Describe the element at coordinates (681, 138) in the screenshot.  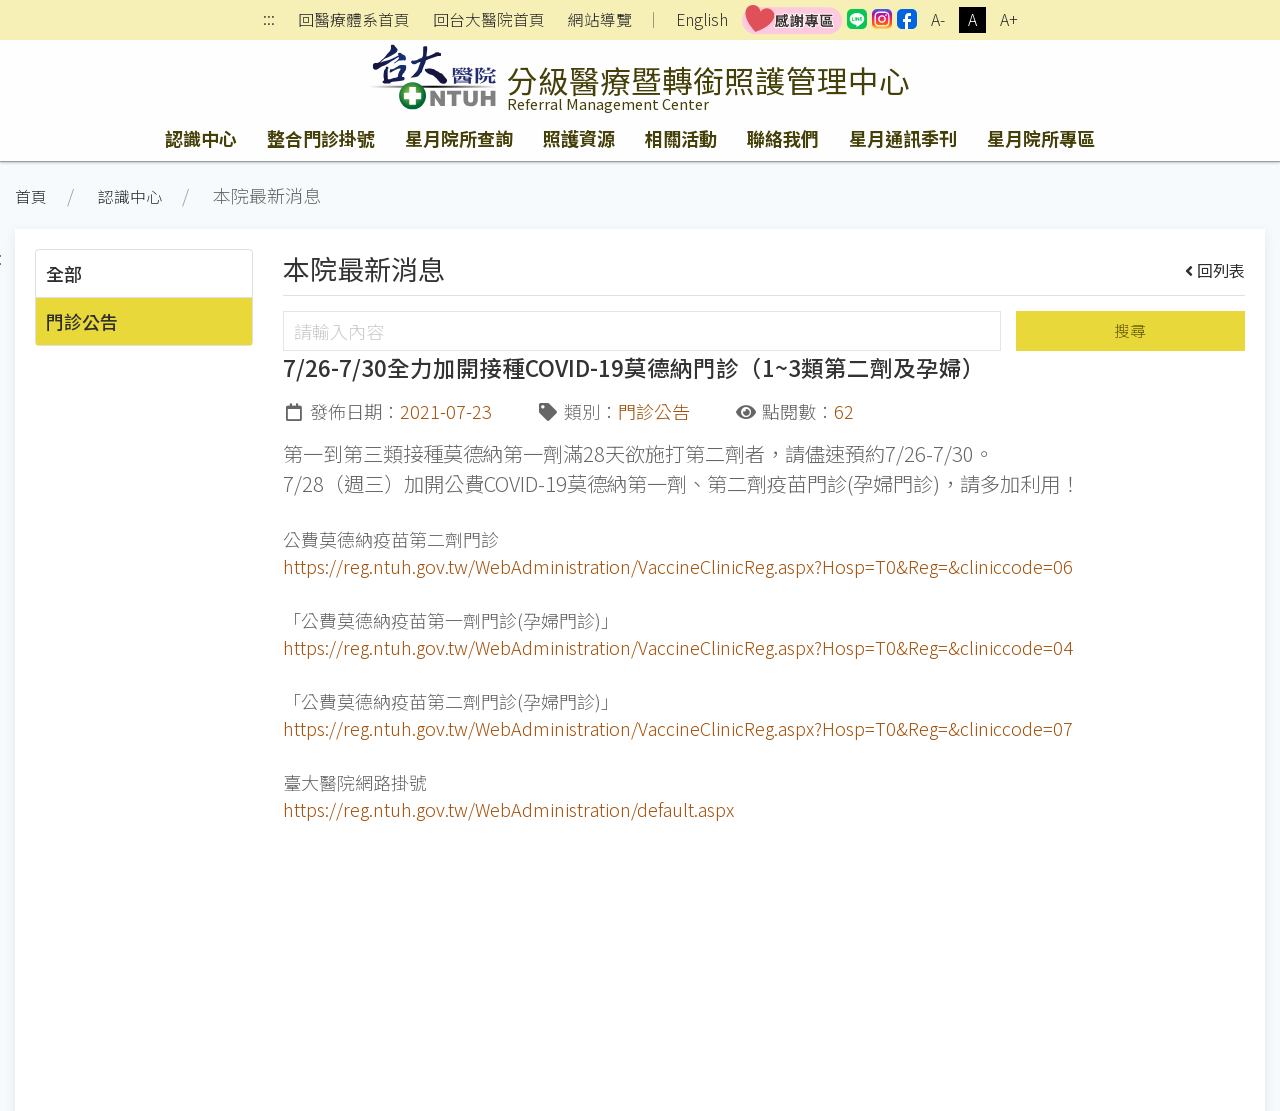
I see `相關活動` at that location.